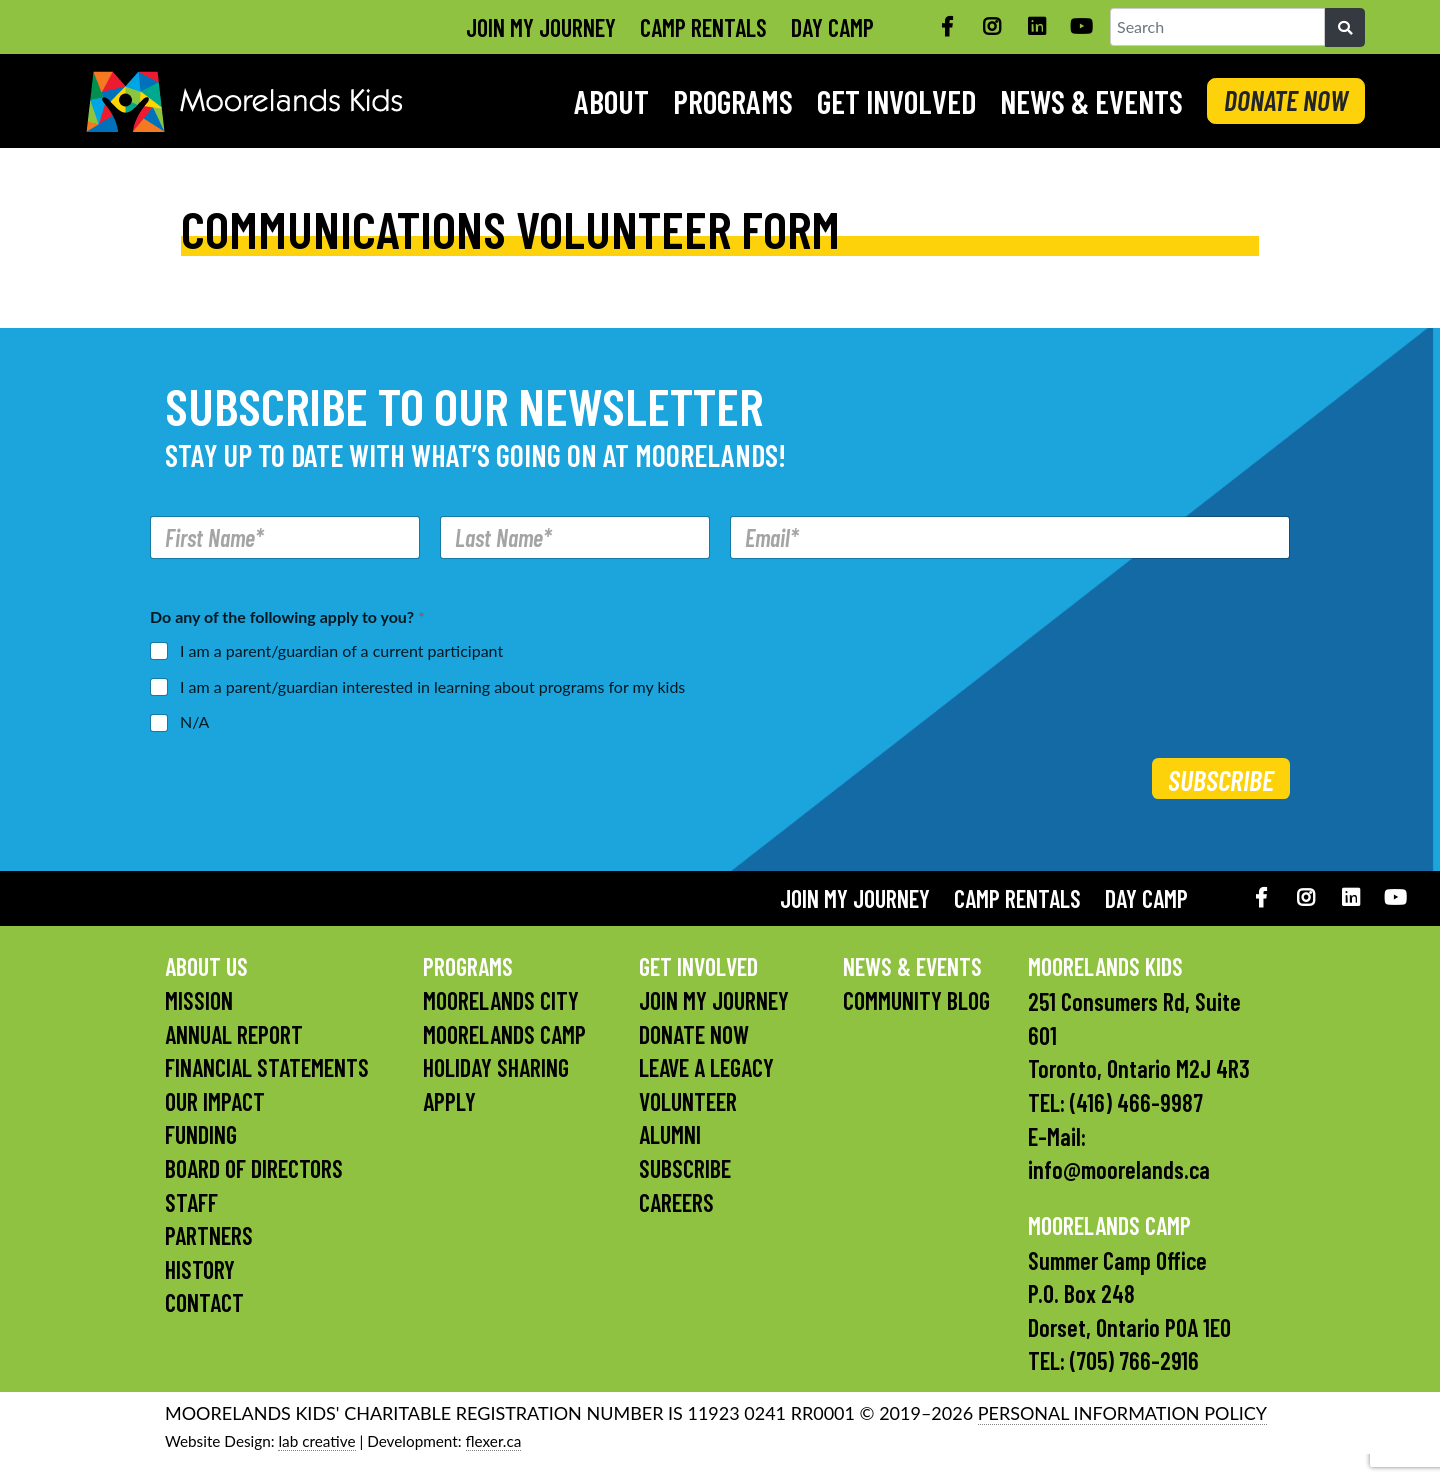 This screenshot has width=1440, height=1481. Describe the element at coordinates (670, 1134) in the screenshot. I see `Alumni` at that location.